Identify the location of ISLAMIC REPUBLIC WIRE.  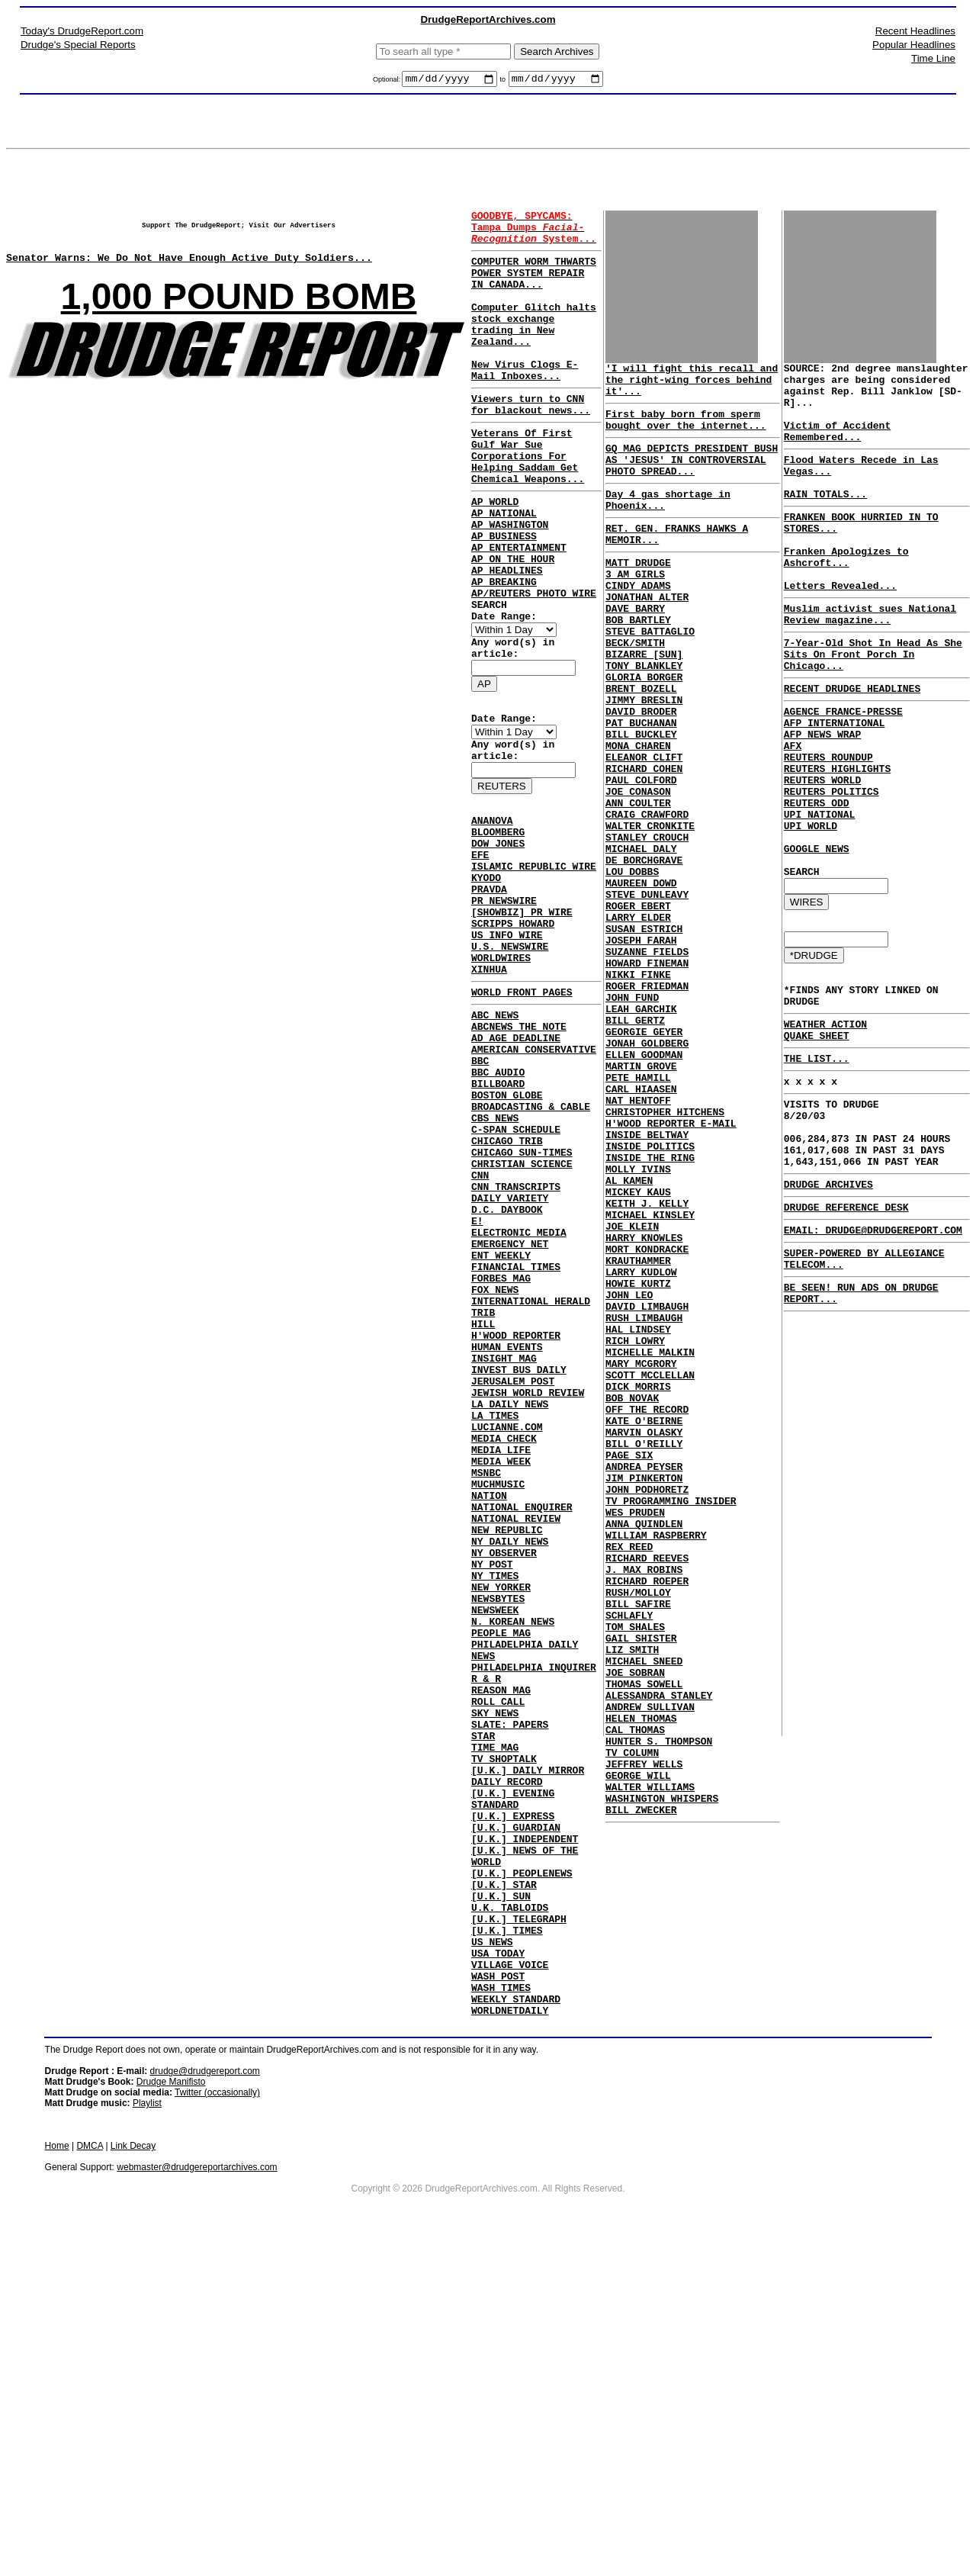
(533, 969).